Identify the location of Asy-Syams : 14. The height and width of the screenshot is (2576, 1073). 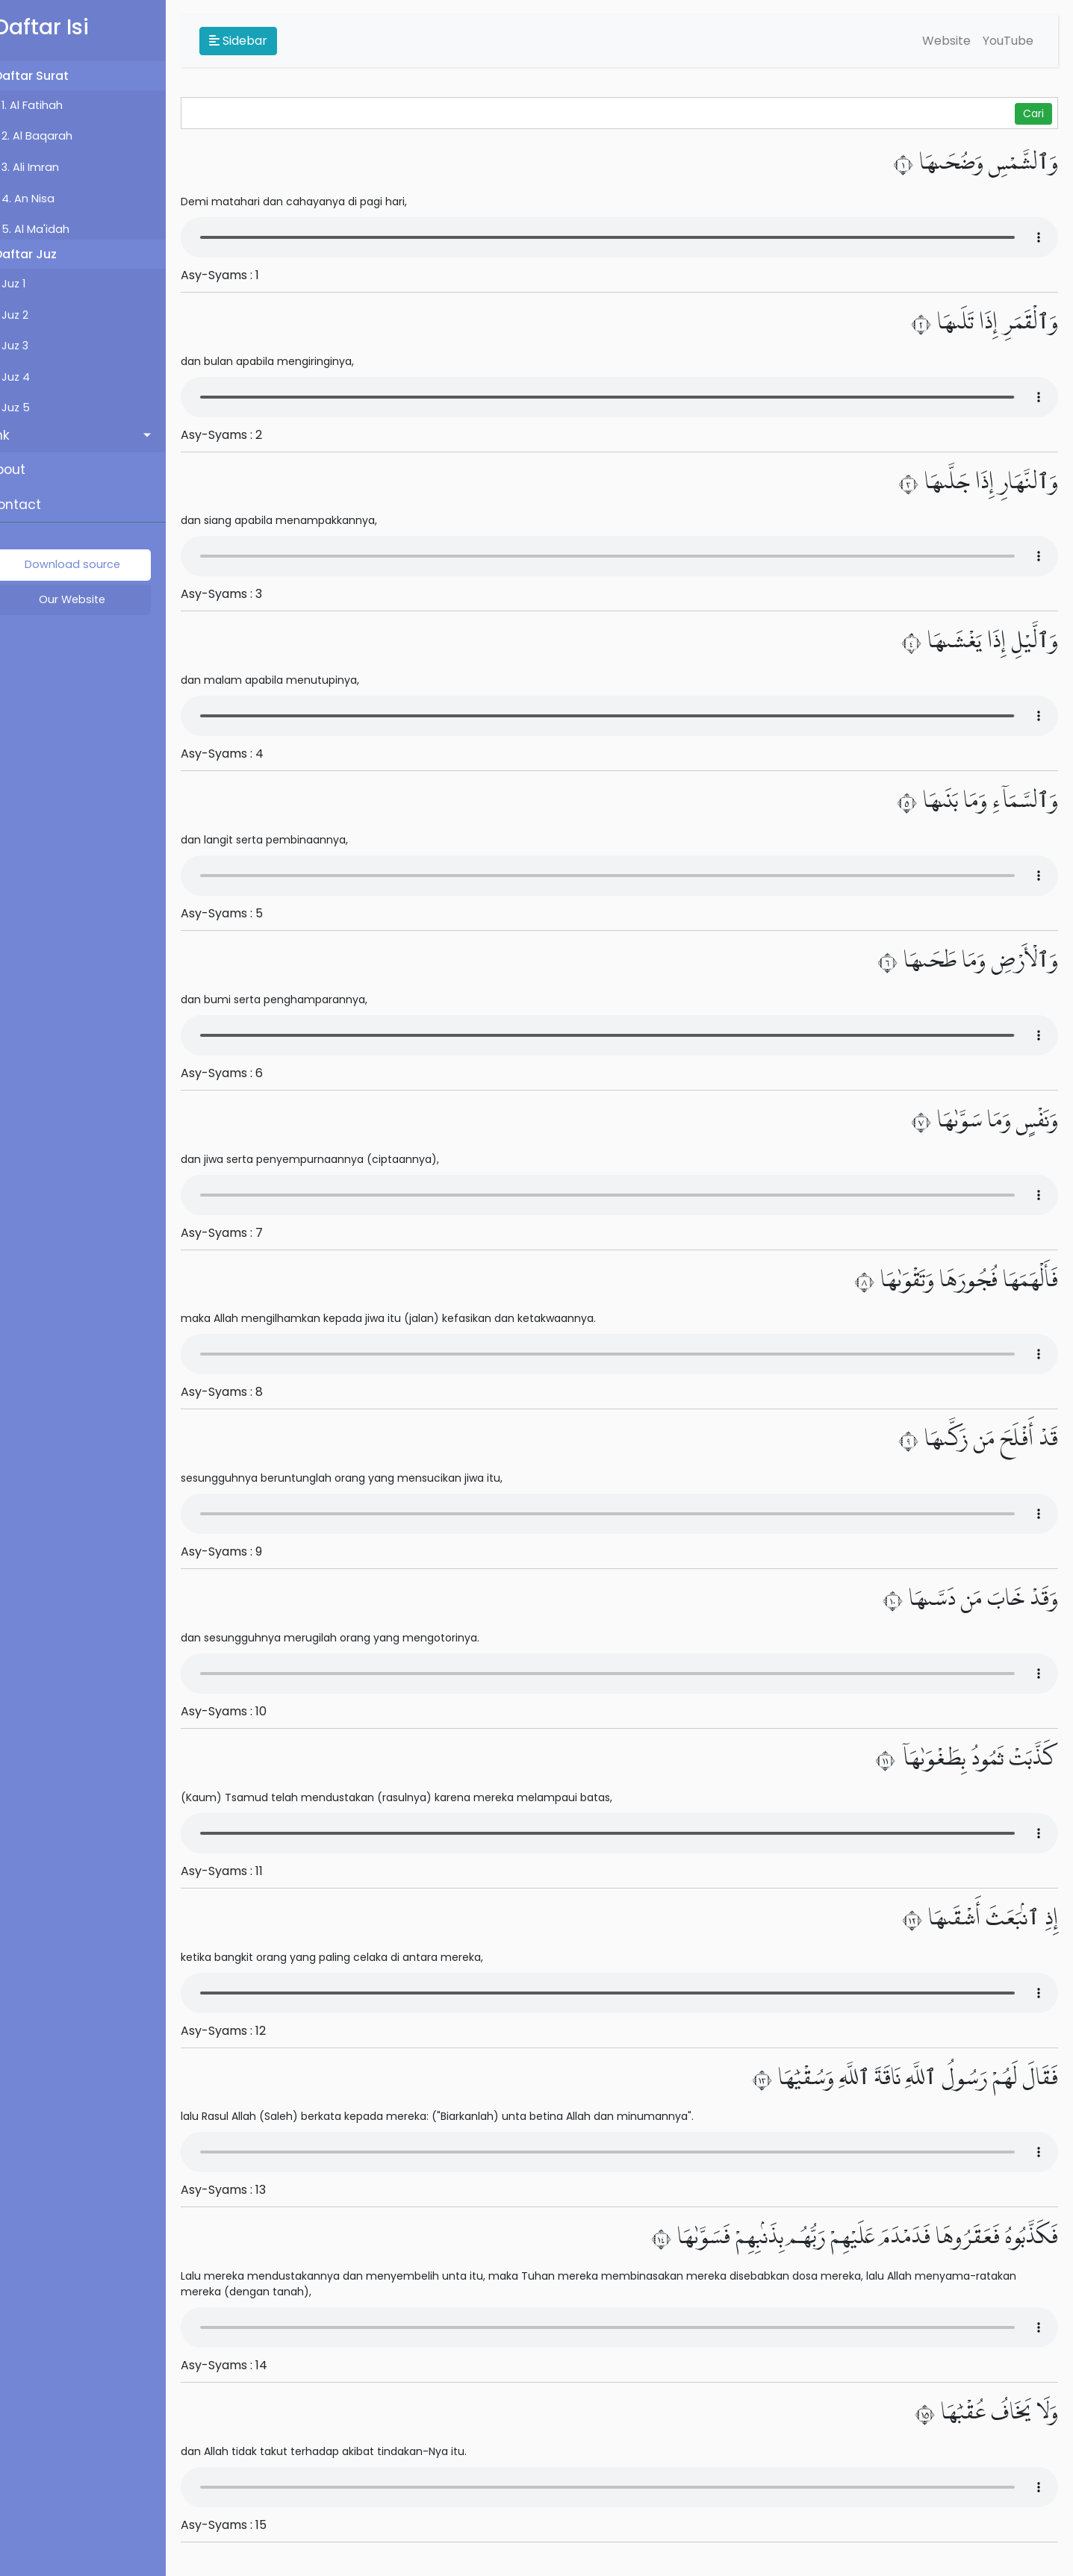
(245, 2365).